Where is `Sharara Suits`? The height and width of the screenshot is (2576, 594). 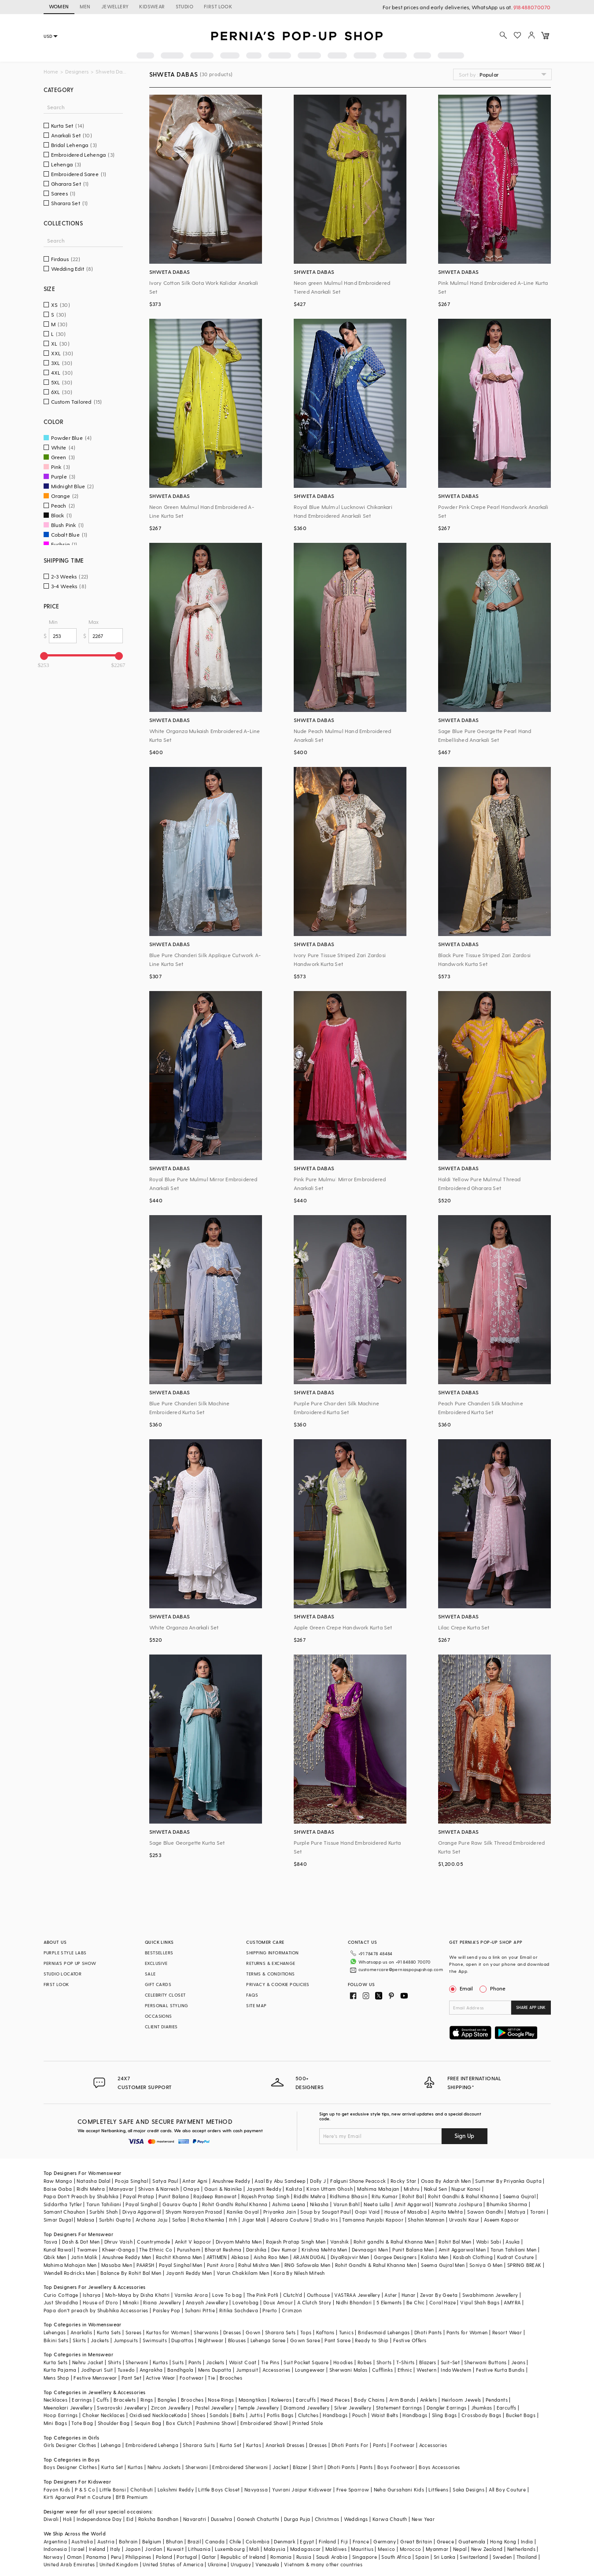 Sharara Suits is located at coordinates (199, 2435).